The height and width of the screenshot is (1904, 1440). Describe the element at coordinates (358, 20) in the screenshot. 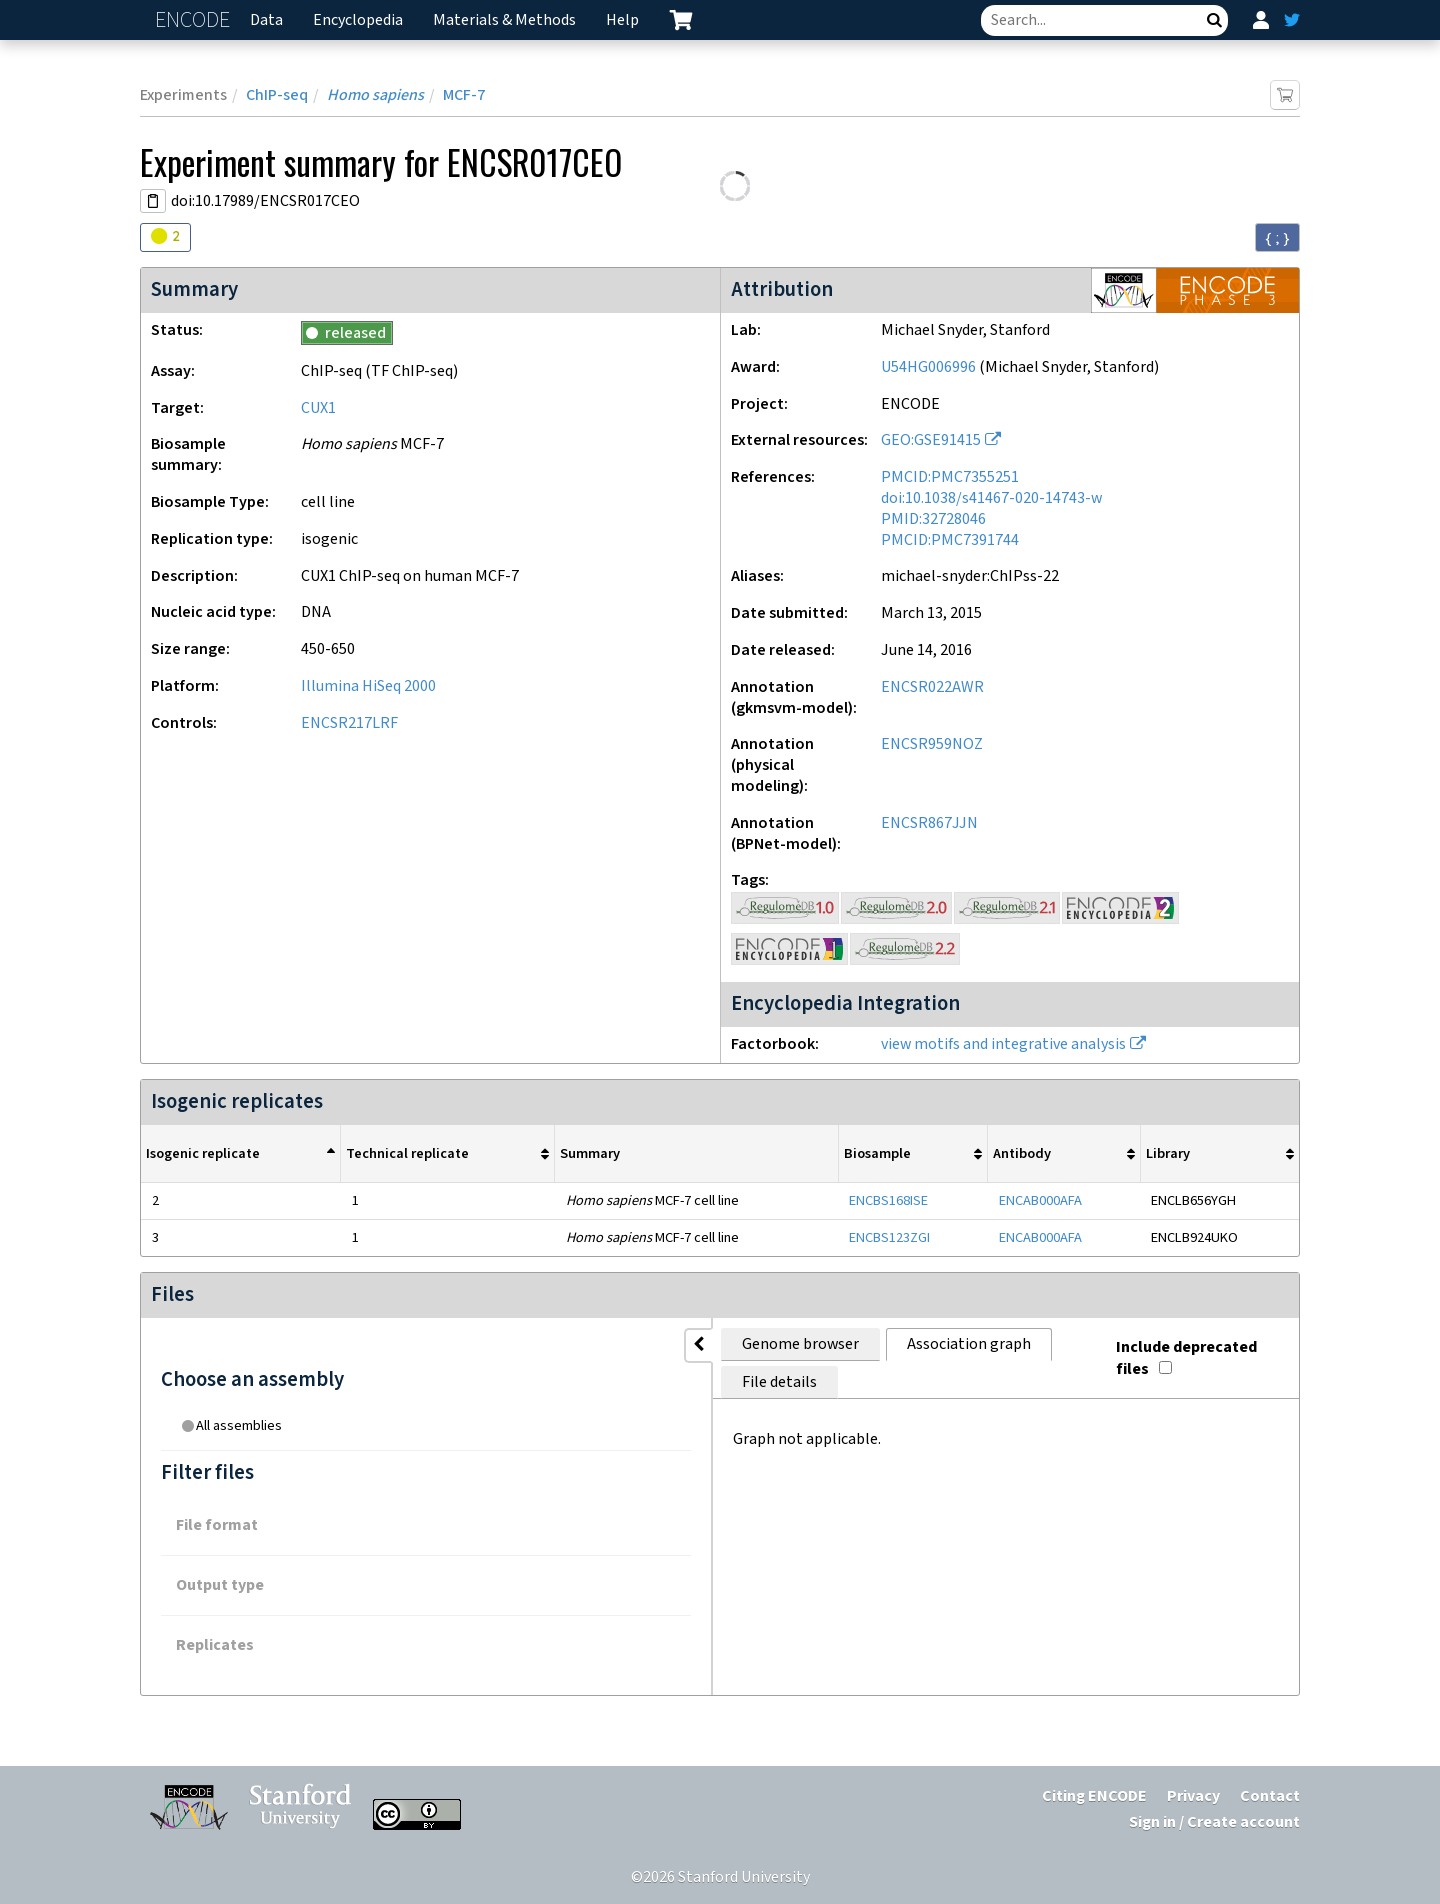

I see `Encyclopedia` at that location.